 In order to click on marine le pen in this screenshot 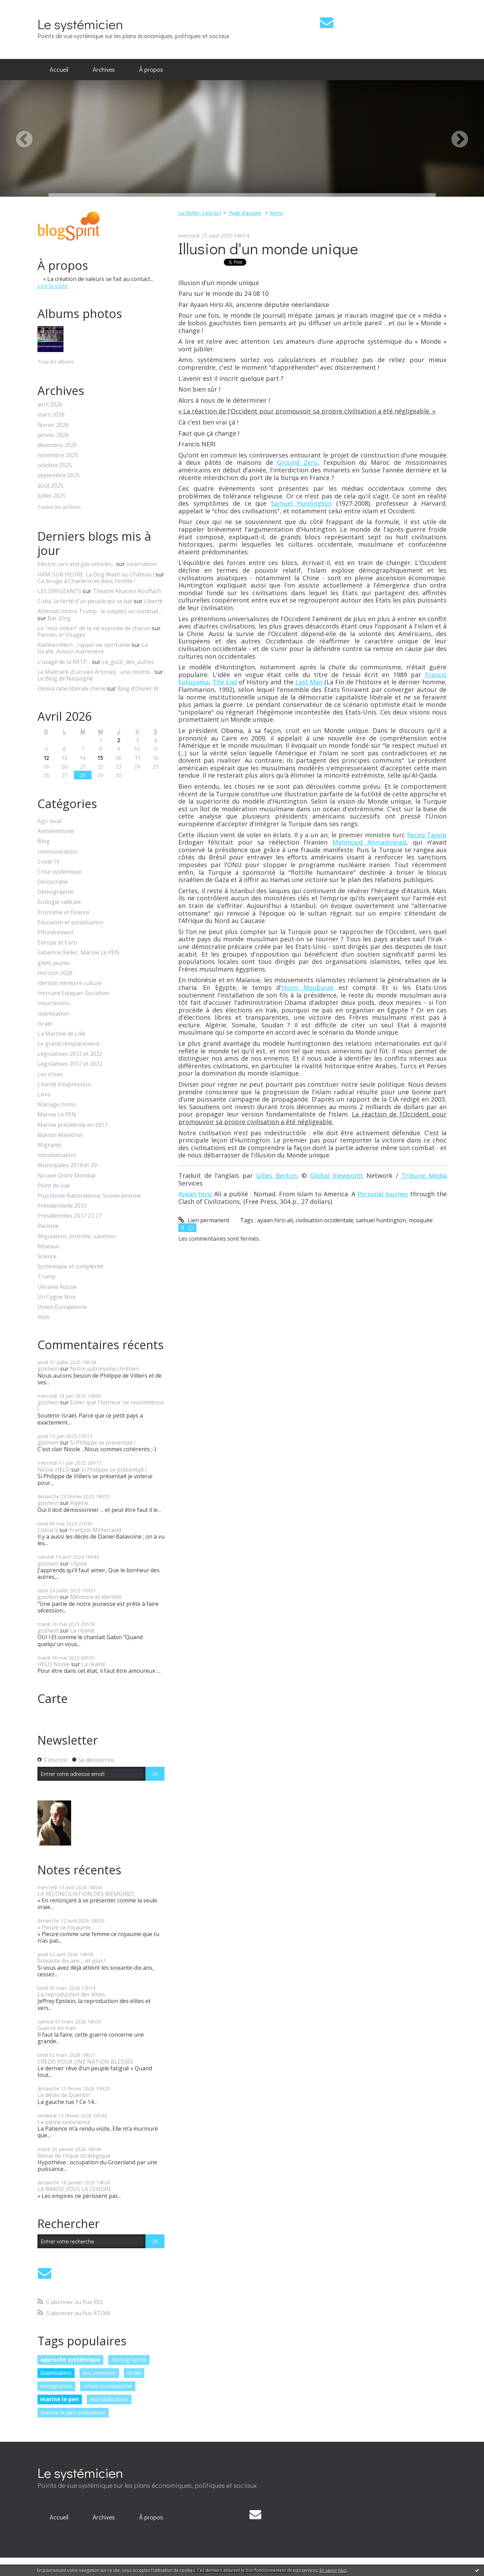, I will do `click(59, 2399)`.